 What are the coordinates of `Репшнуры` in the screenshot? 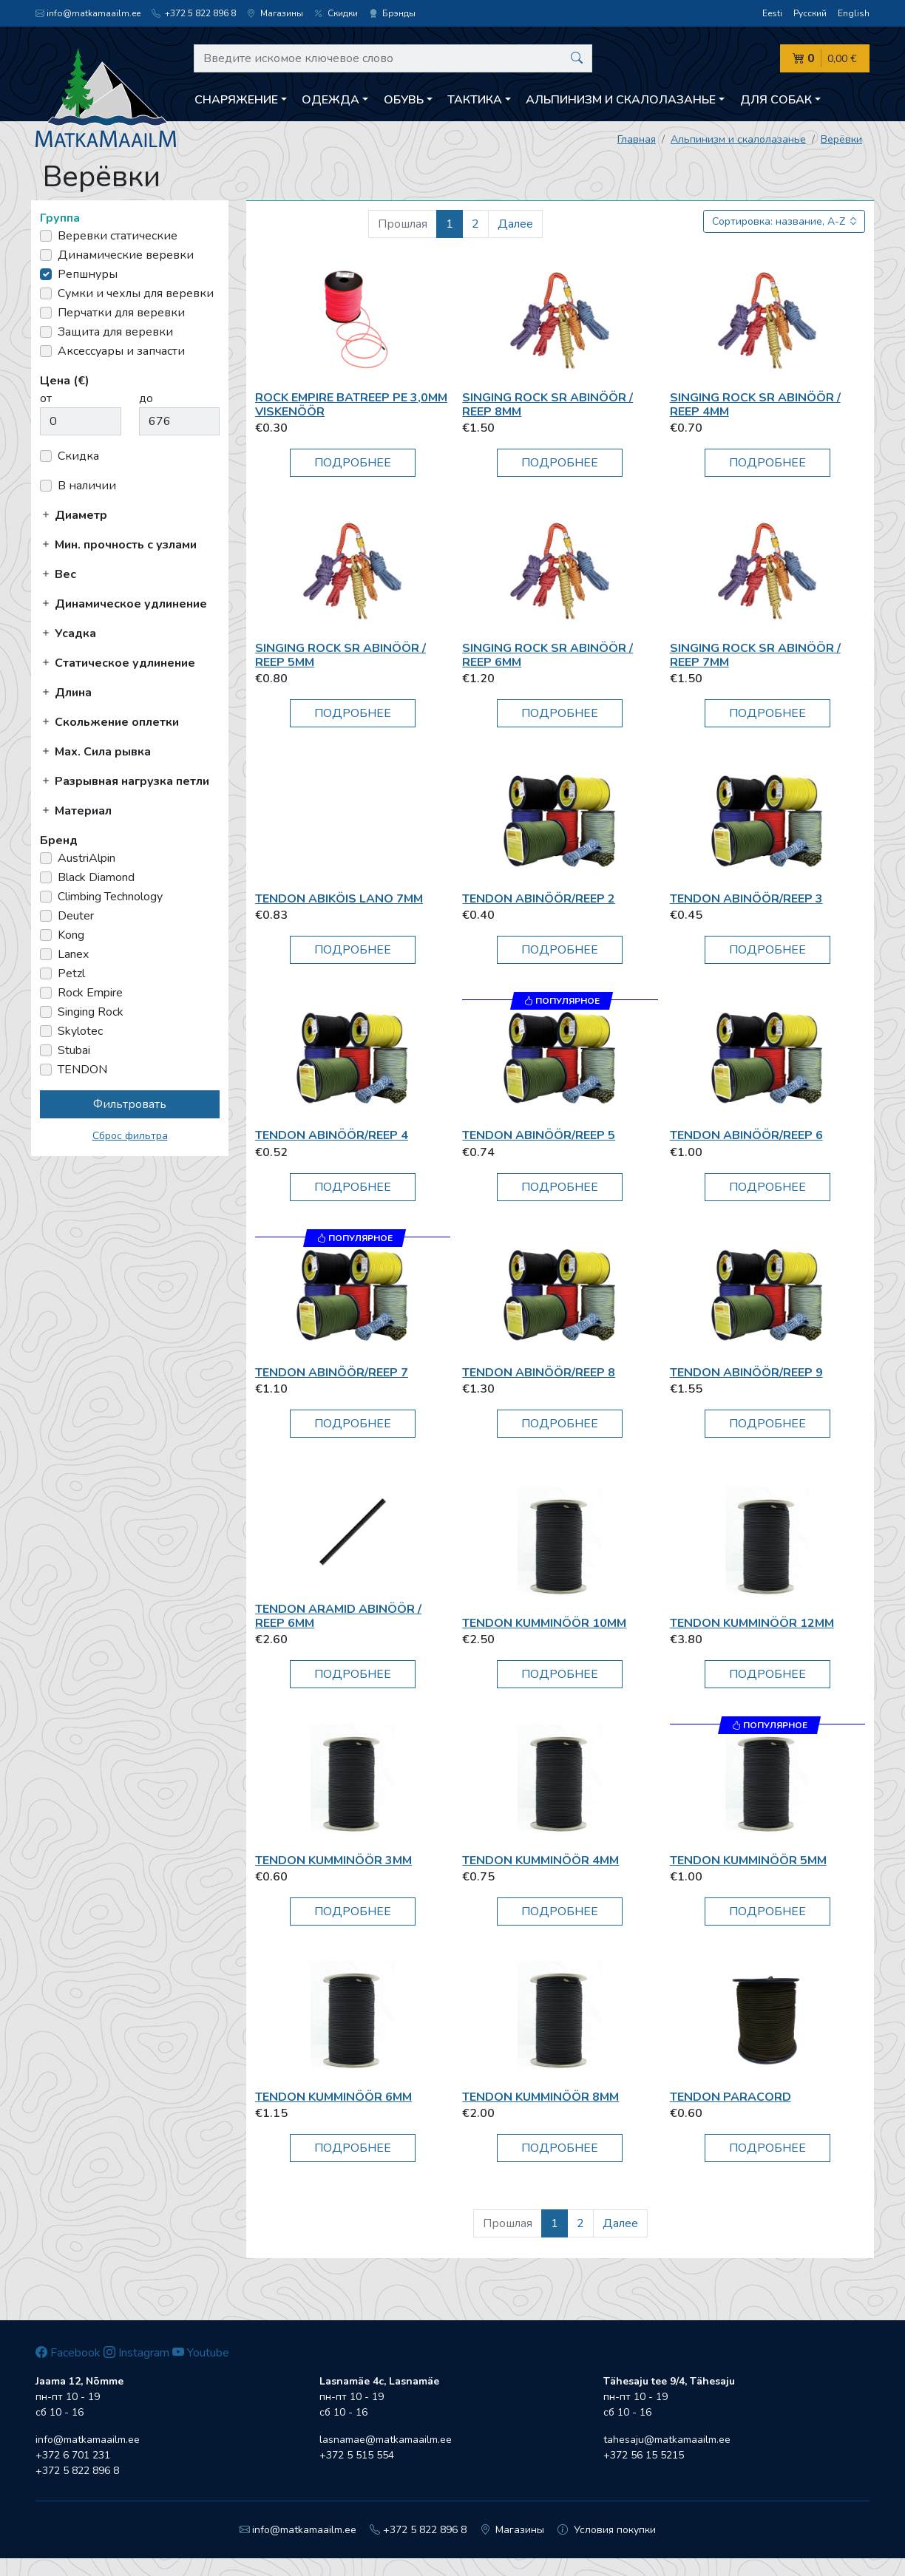 It's located at (88, 274).